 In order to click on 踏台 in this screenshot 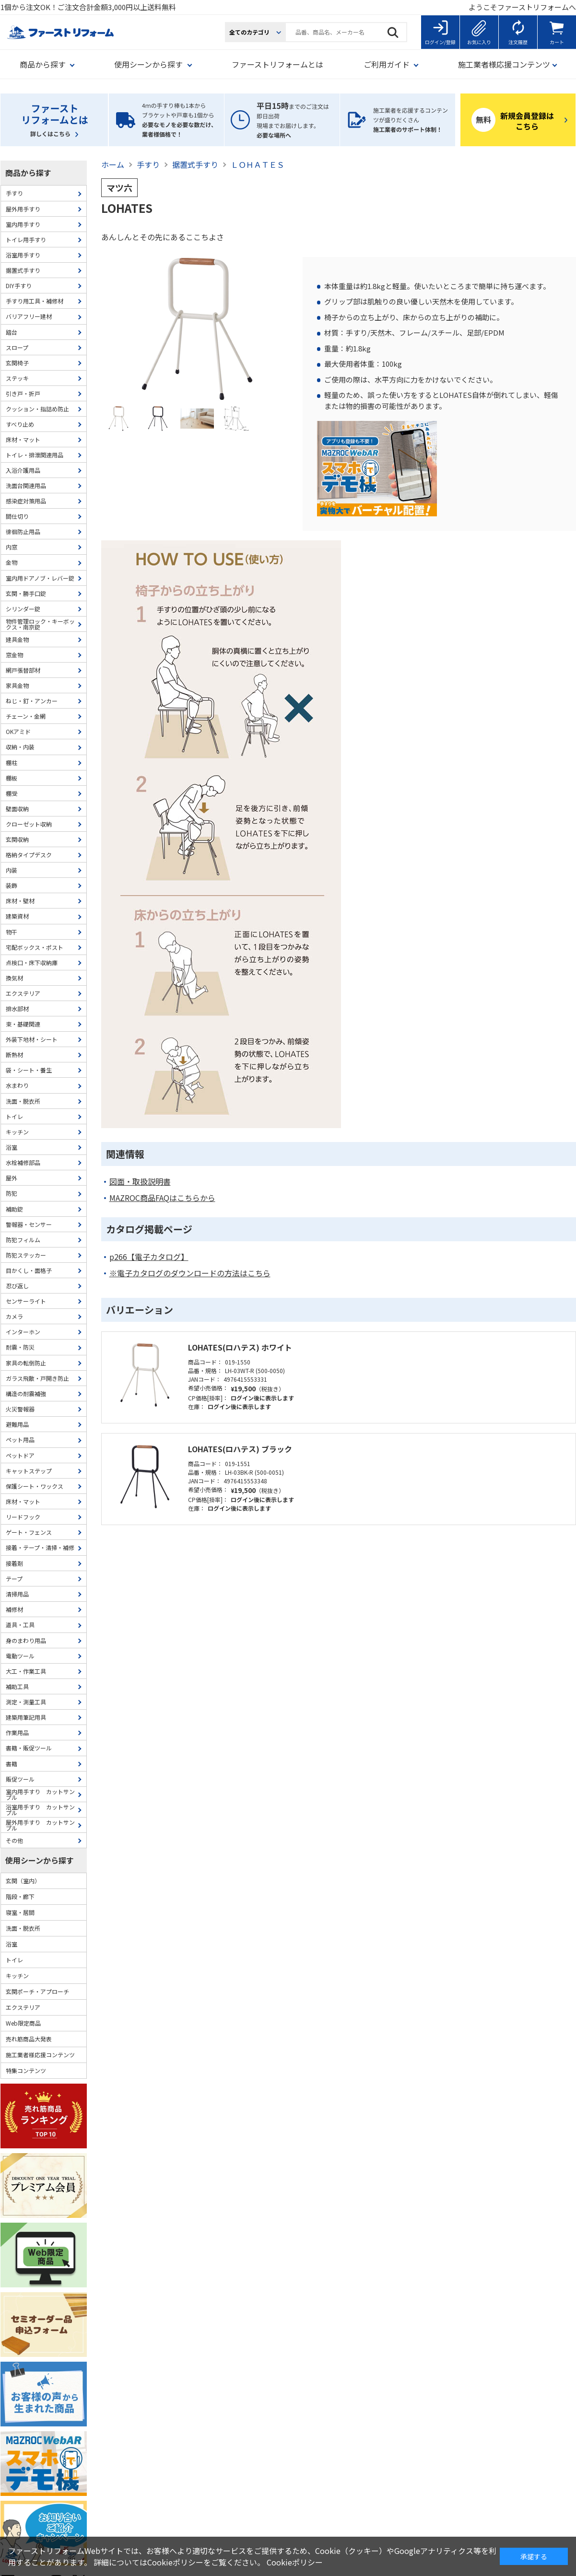, I will do `click(11, 332)`.